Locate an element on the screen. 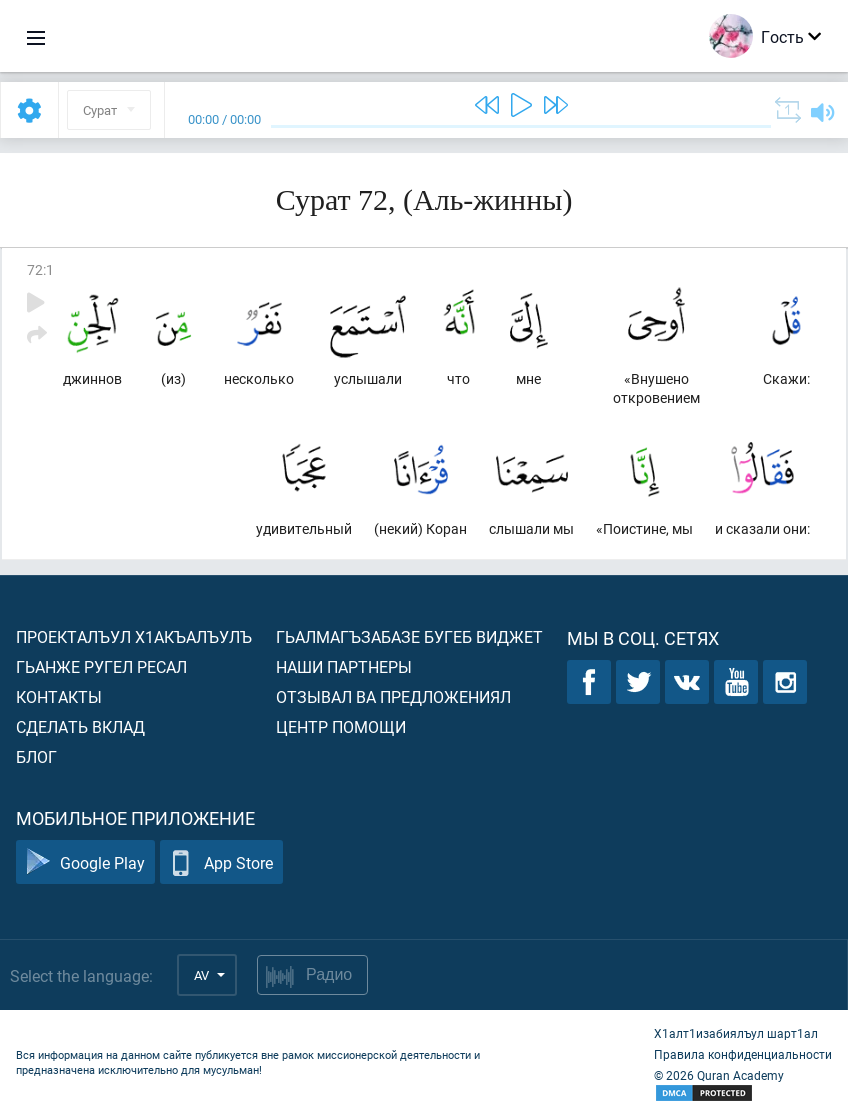 The height and width of the screenshot is (1114, 848). Центр помощи is located at coordinates (341, 726).